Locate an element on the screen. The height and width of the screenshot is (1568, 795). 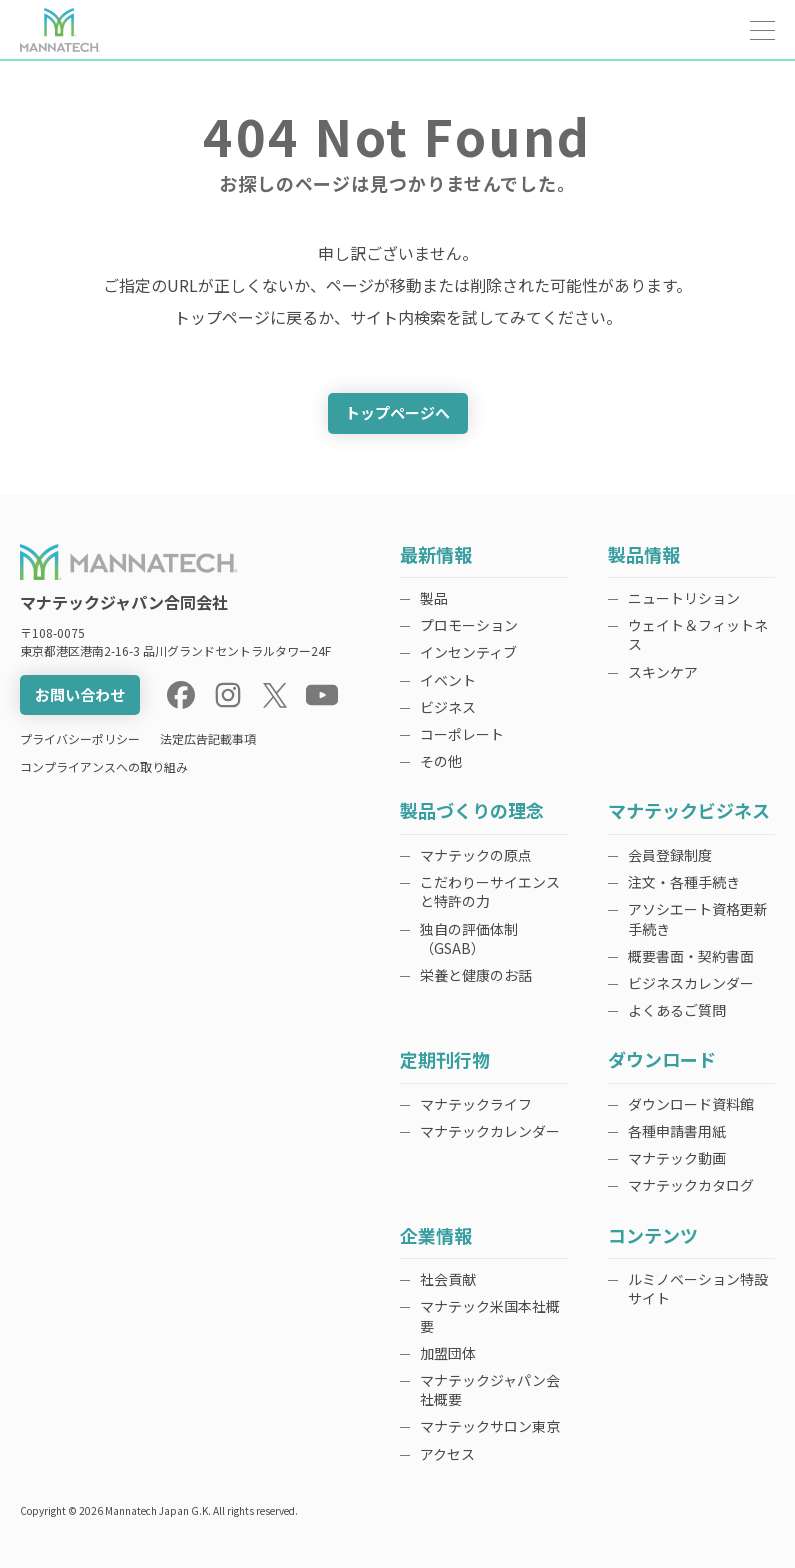
お問い合わせ is located at coordinates (80, 694).